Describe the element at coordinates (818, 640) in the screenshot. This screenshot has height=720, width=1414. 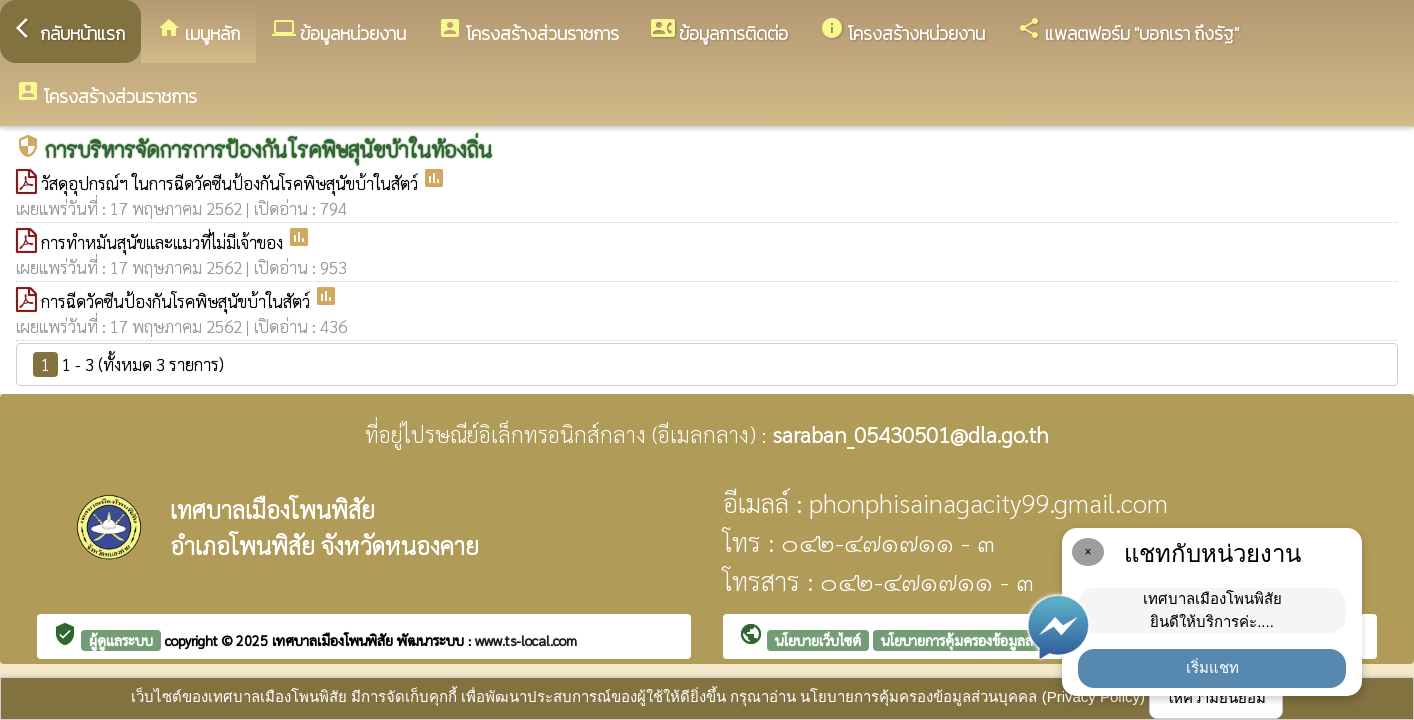
I see `นโยบายเว็บไซต์` at that location.